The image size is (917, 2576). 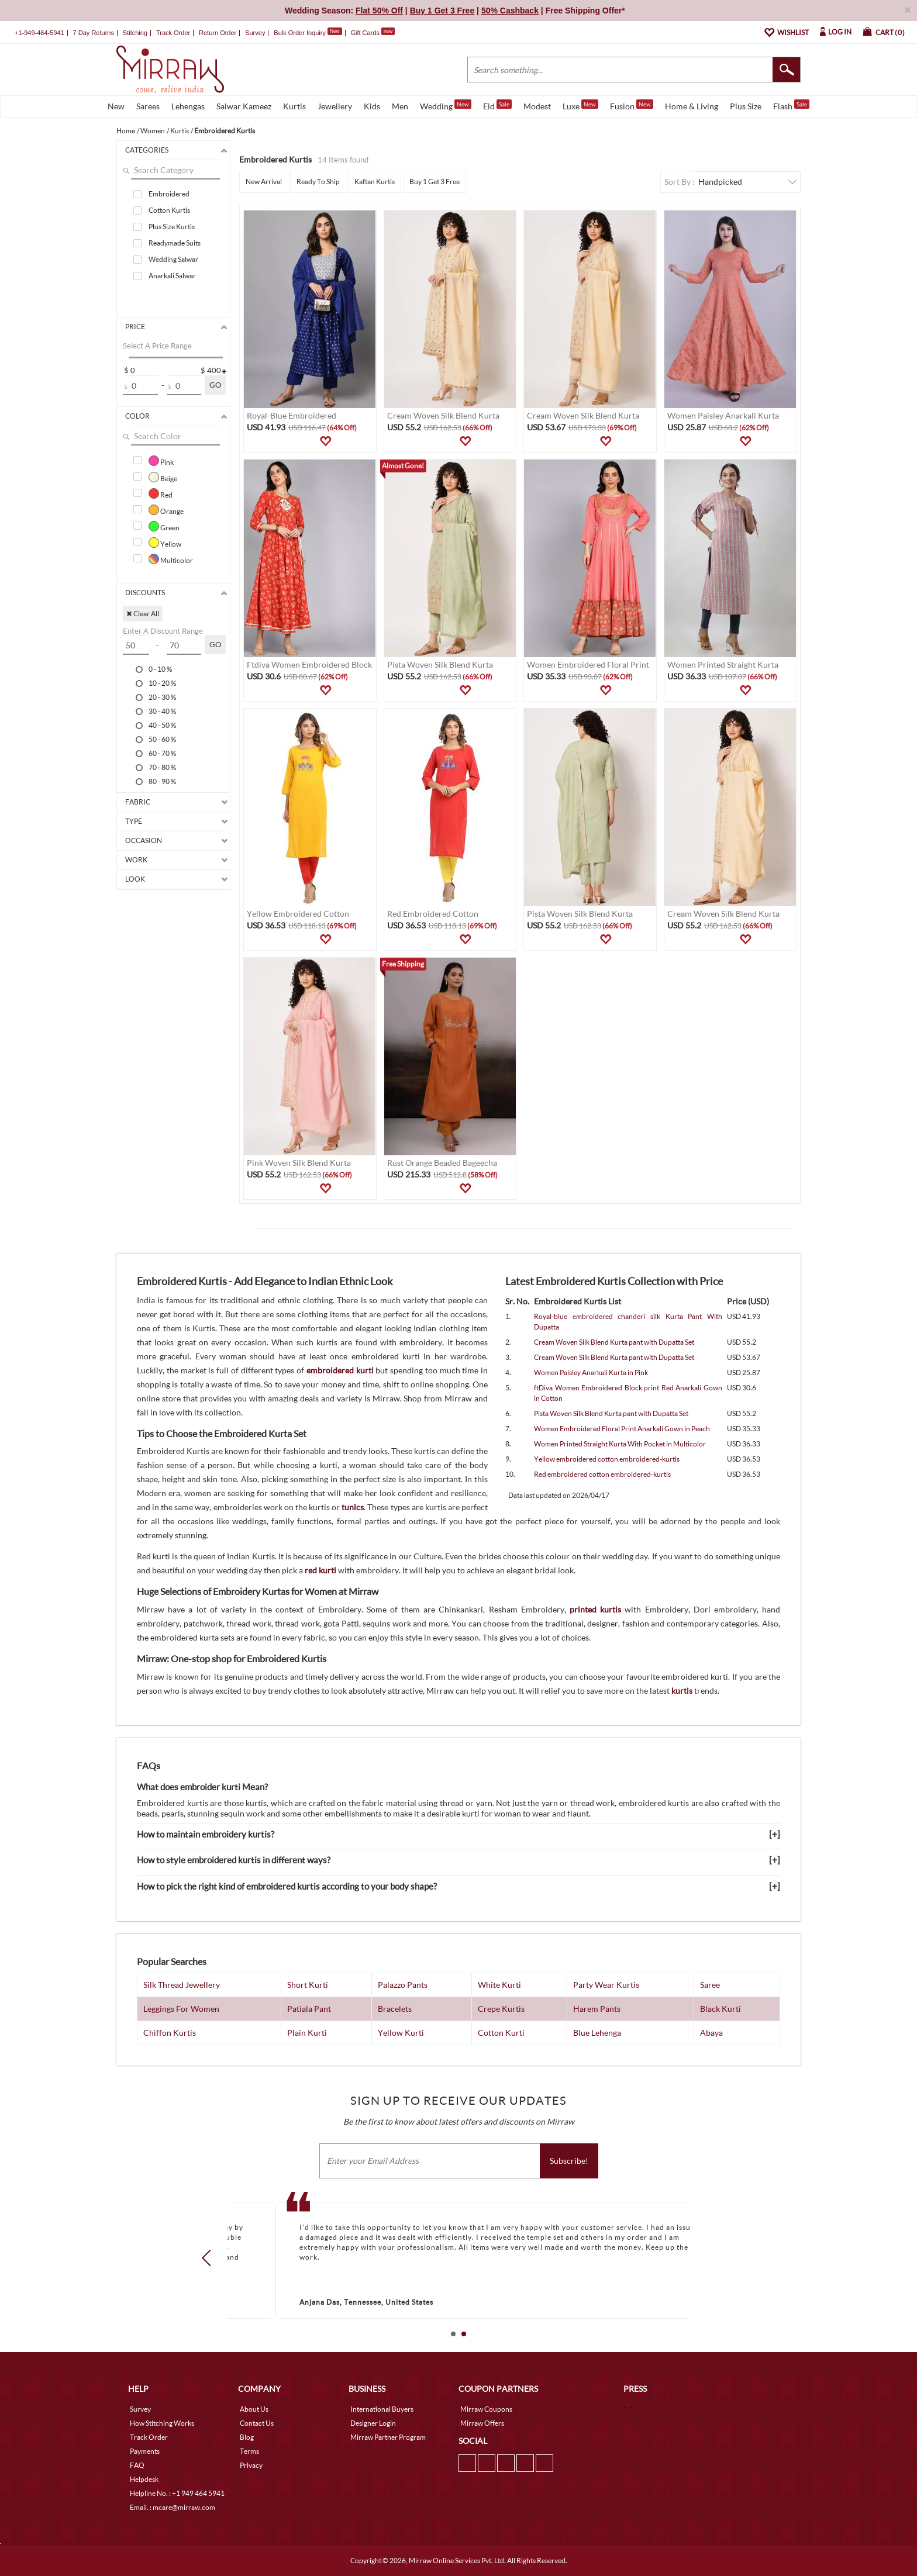 I want to click on Multicolor, so click(x=171, y=559).